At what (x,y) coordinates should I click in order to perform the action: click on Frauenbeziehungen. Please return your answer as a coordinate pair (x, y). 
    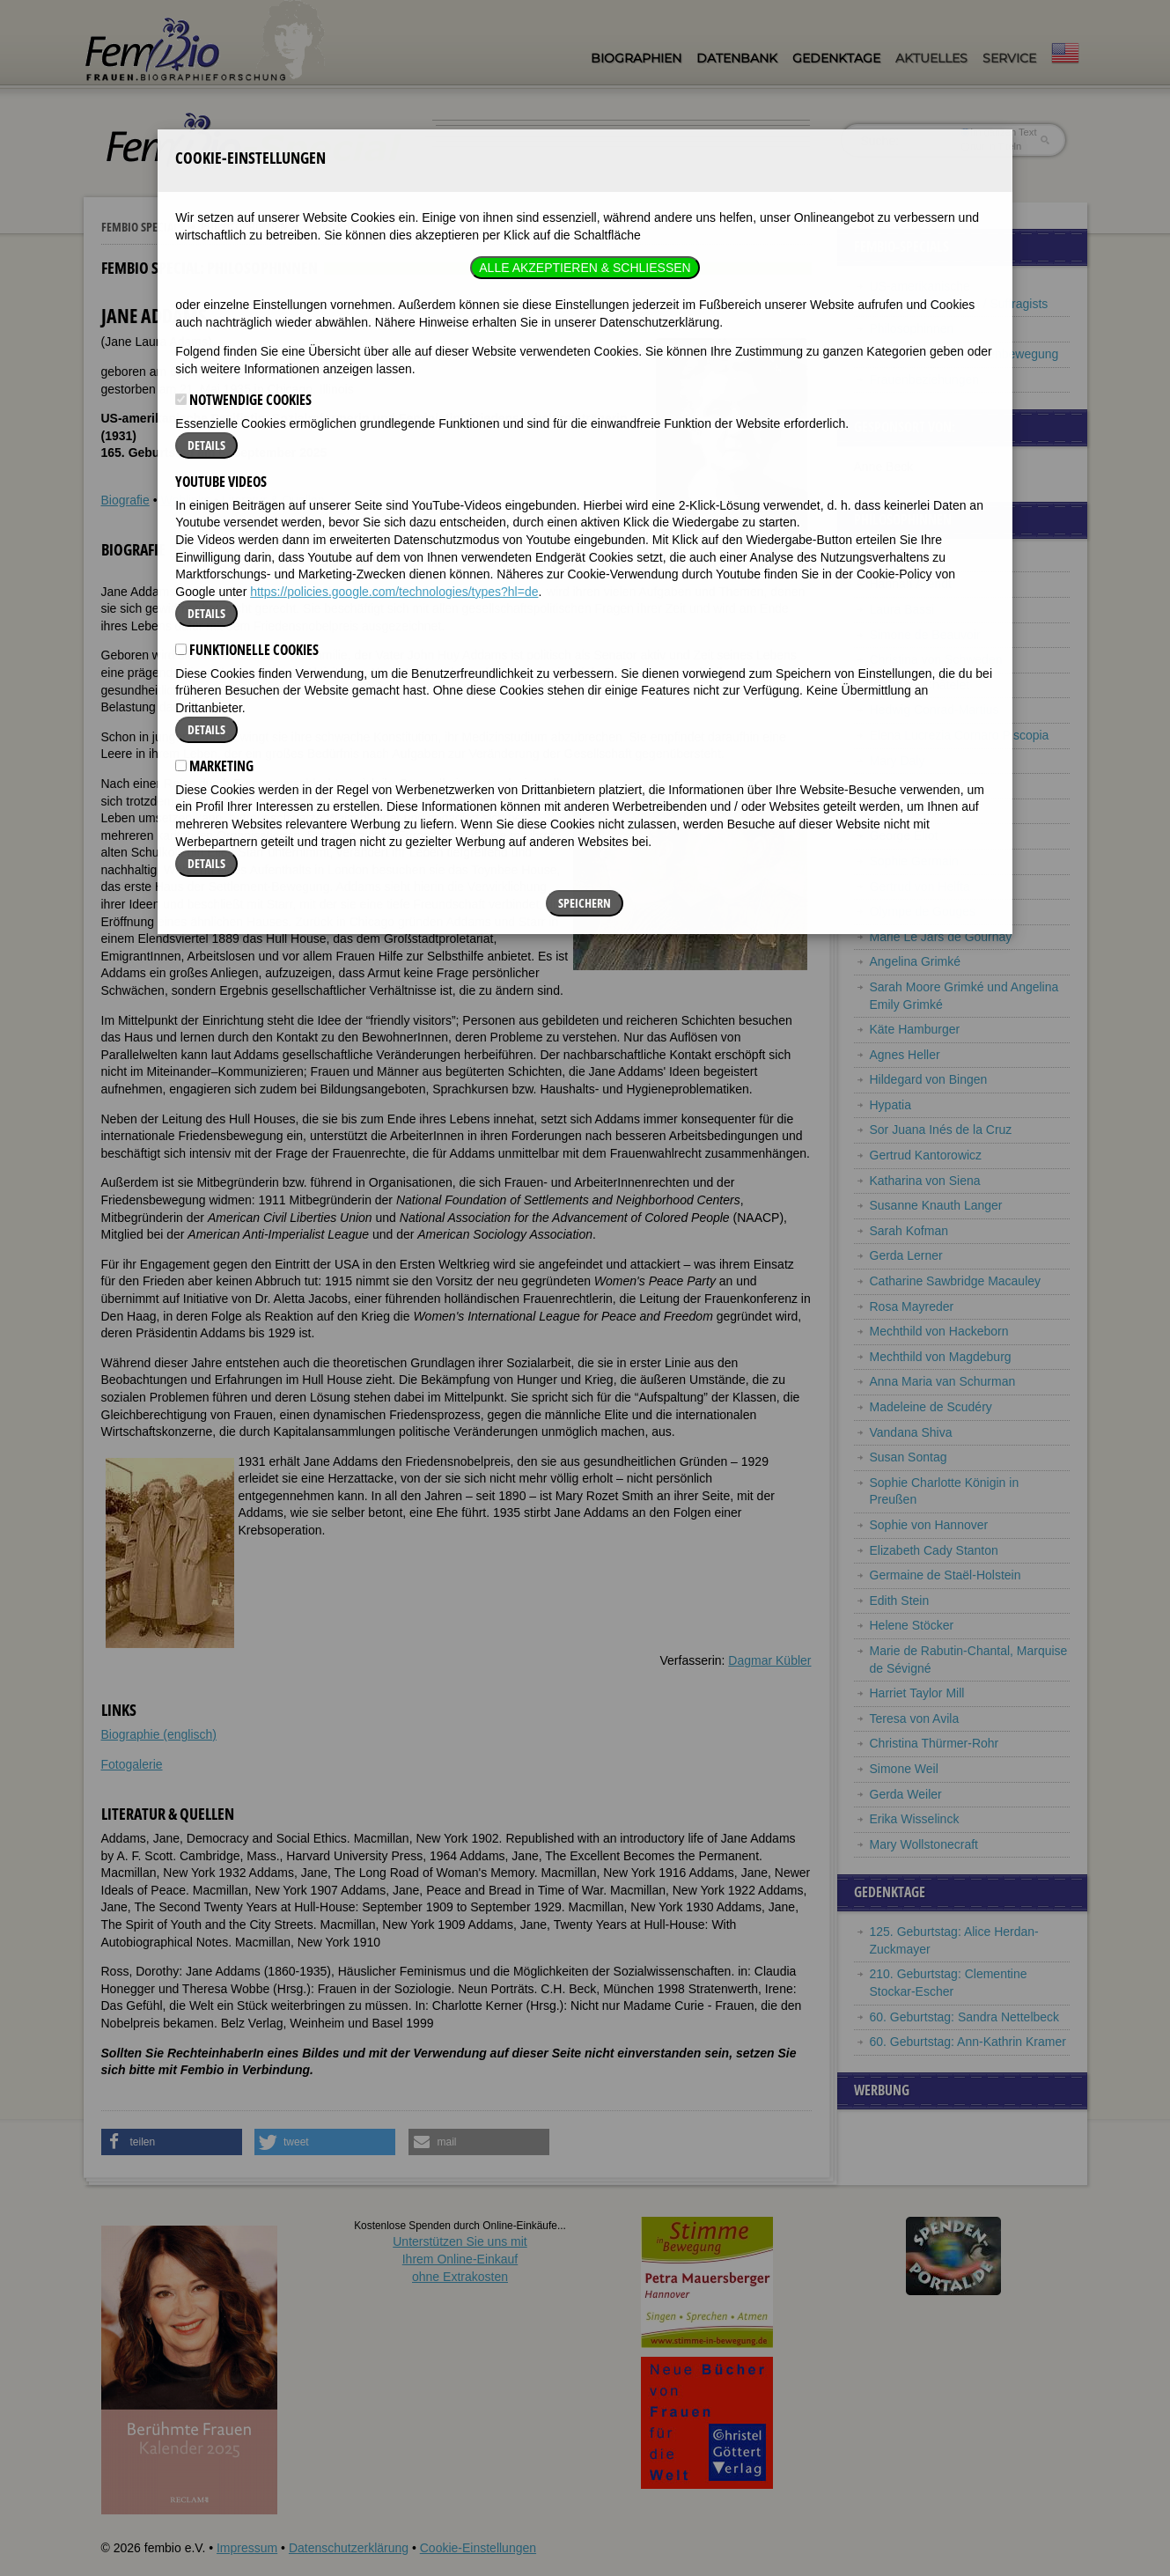
    Looking at the image, I should click on (925, 379).